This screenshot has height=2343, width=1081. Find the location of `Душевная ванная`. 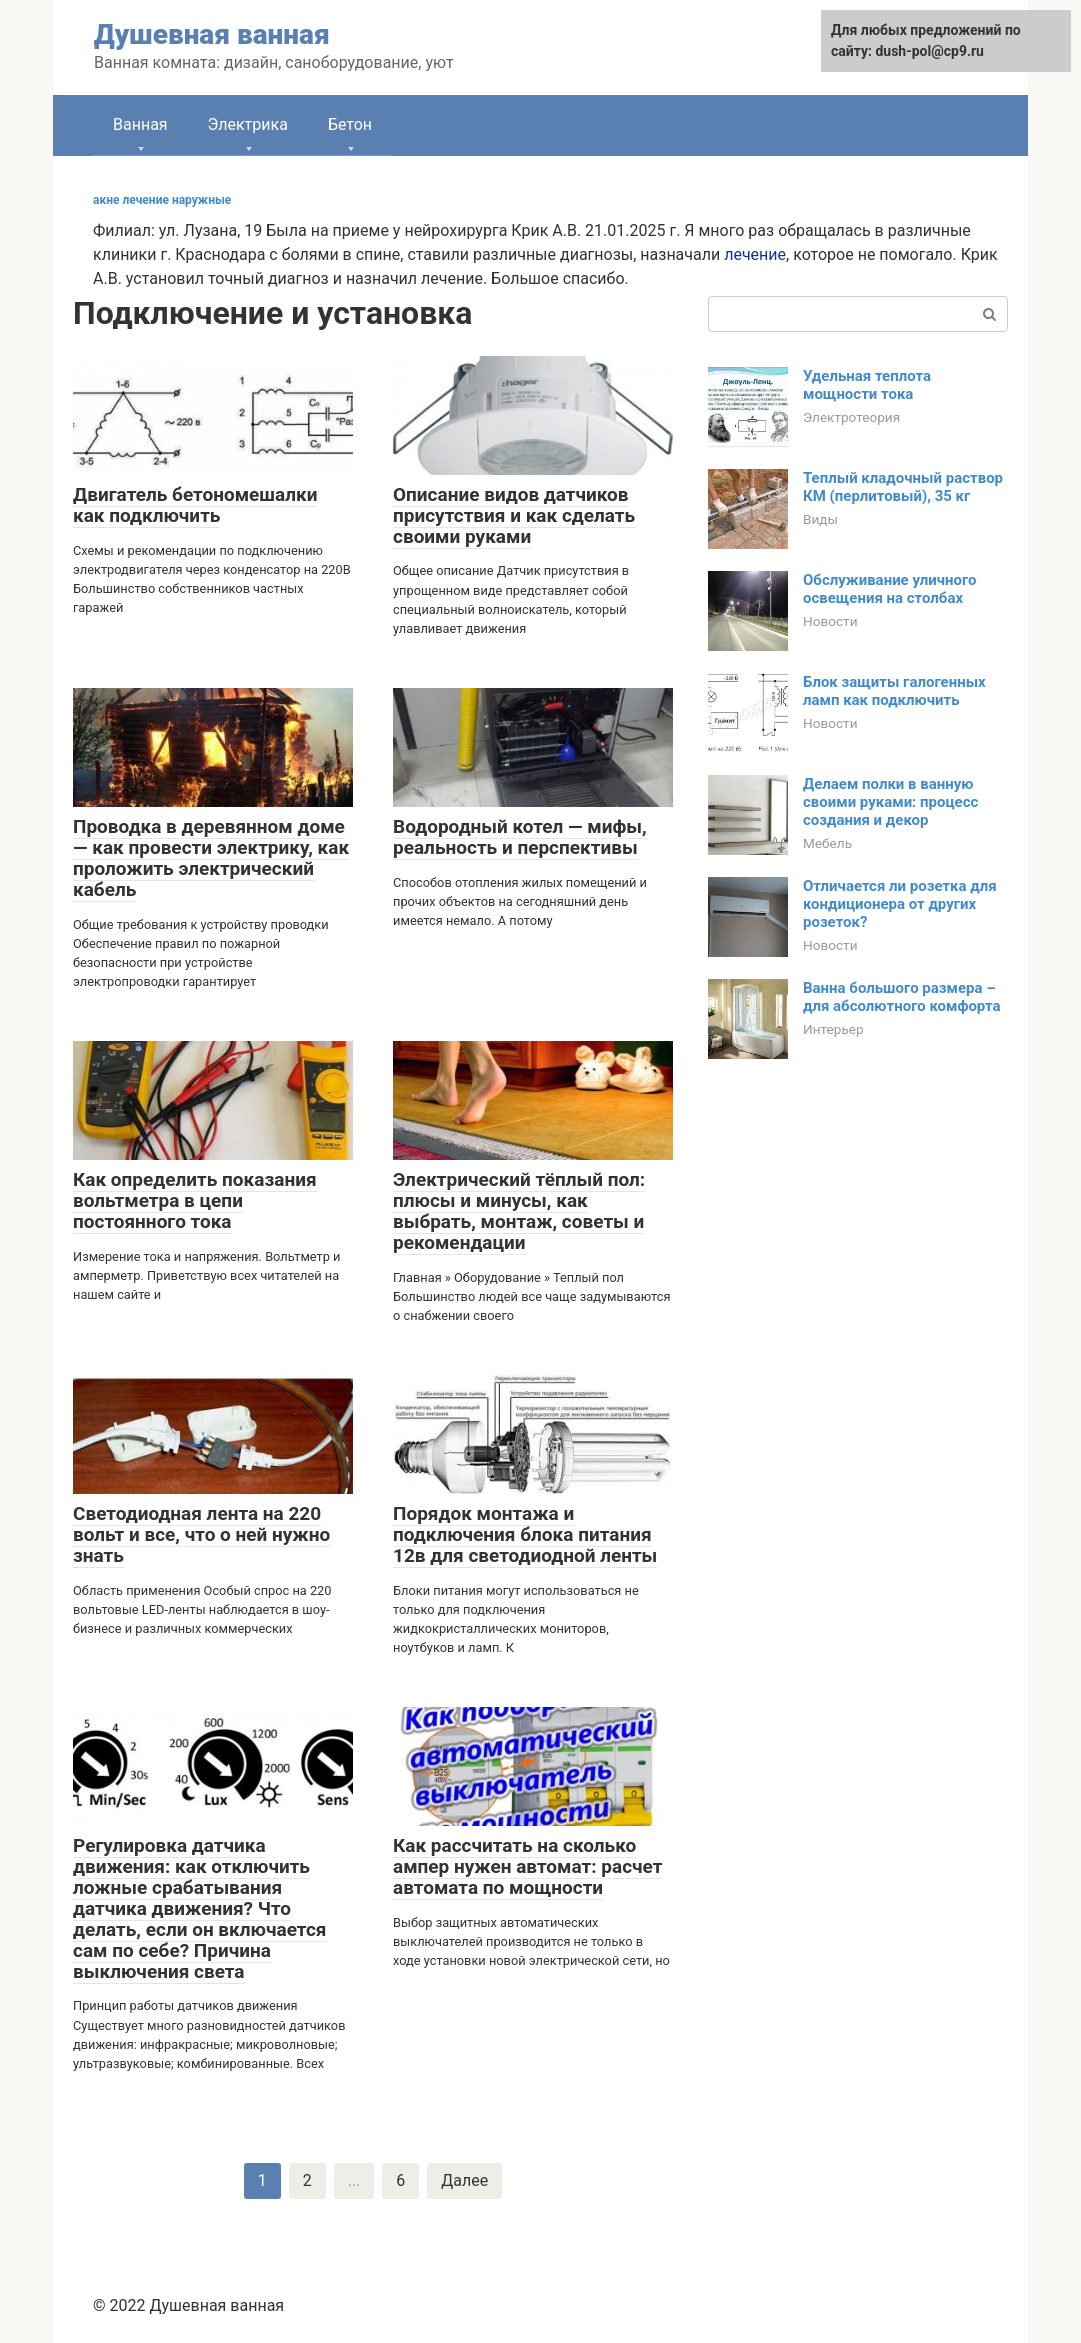

Душевная ванная is located at coordinates (212, 34).